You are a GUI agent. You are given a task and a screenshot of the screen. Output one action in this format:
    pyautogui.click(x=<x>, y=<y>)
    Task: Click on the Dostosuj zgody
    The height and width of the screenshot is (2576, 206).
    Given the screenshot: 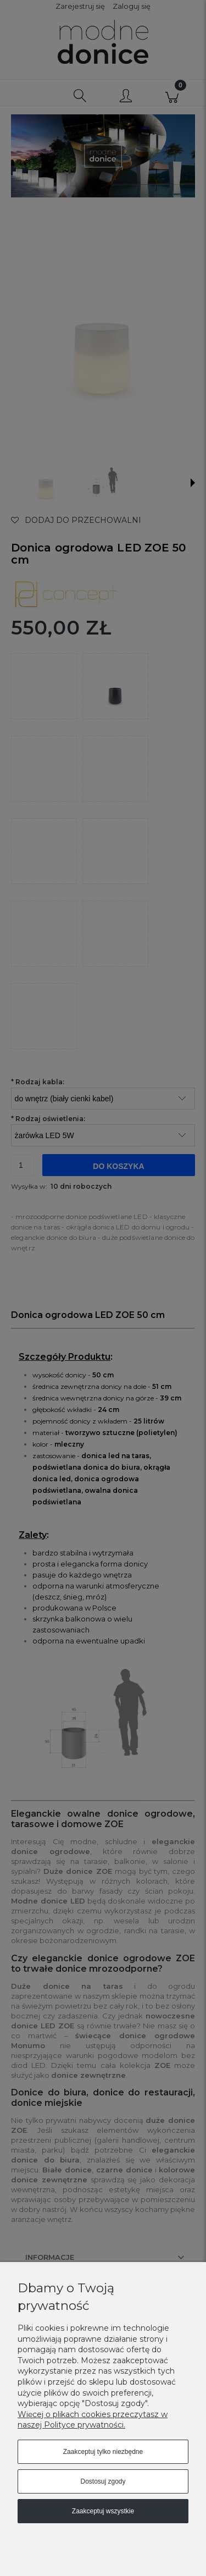 What is the action you would take?
    pyautogui.click(x=102, y=2481)
    